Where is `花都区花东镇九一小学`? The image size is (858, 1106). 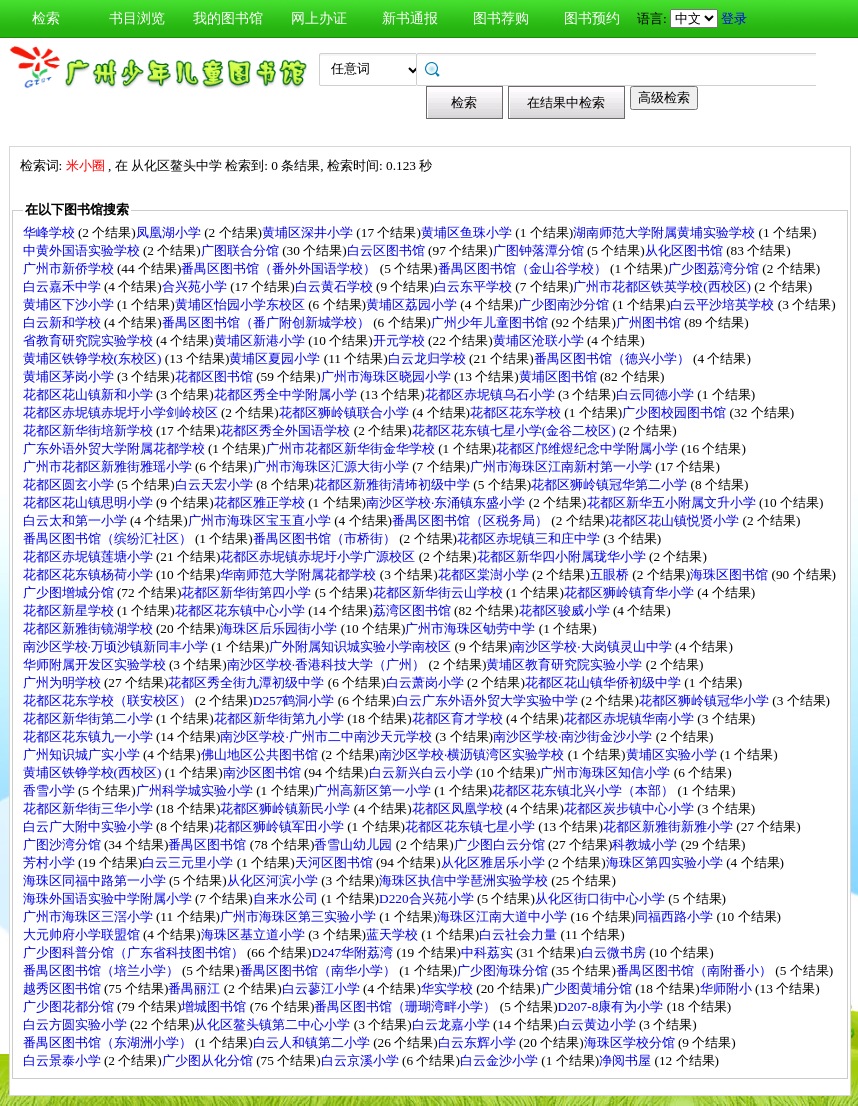
花都区花东镇九一小学 is located at coordinates (89, 736).